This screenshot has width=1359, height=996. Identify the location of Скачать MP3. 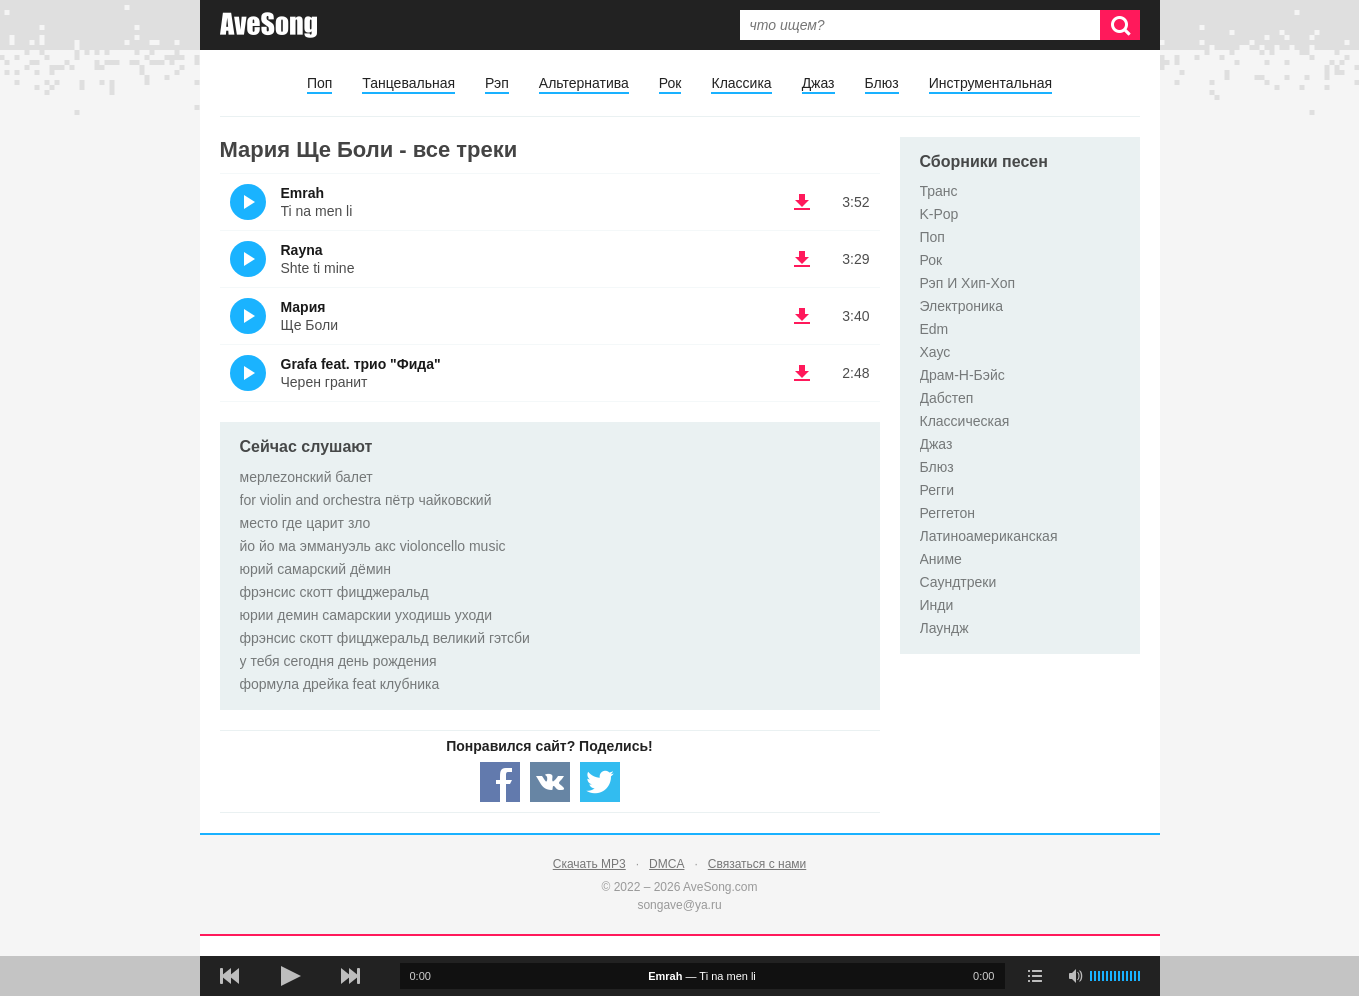
(589, 864).